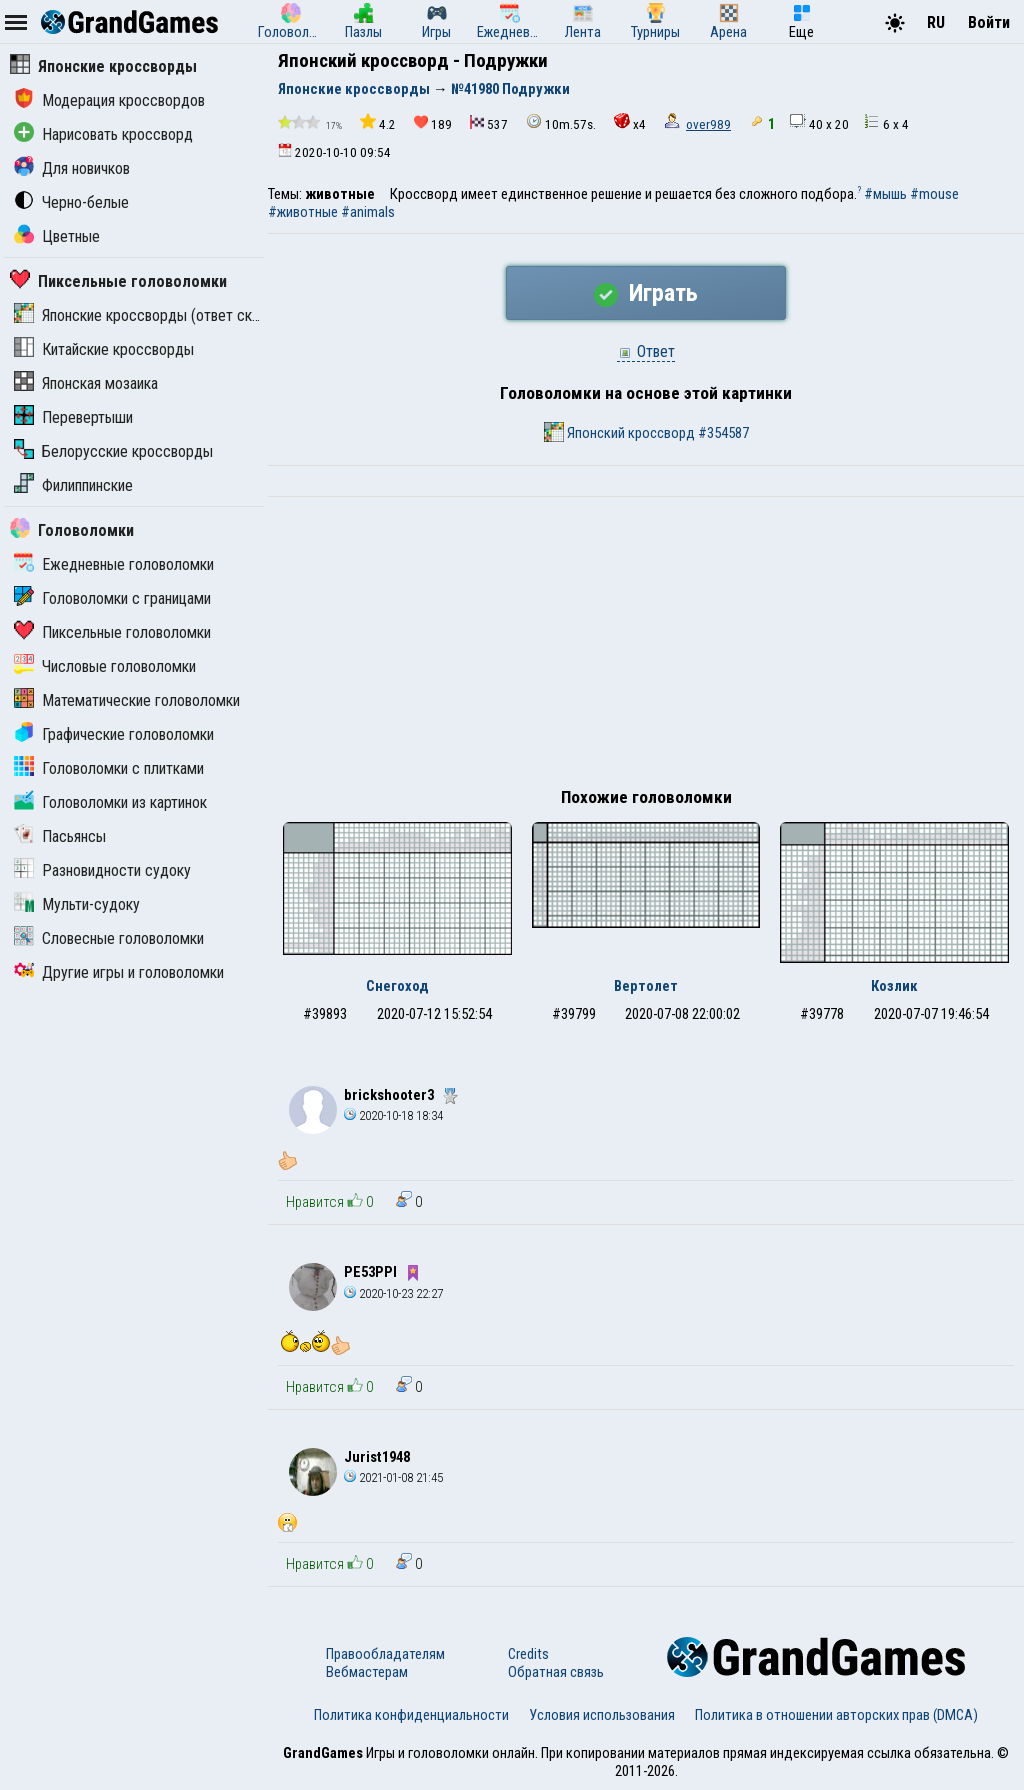  Describe the element at coordinates (114, 564) in the screenshot. I see `Ежедневные головоломки` at that location.